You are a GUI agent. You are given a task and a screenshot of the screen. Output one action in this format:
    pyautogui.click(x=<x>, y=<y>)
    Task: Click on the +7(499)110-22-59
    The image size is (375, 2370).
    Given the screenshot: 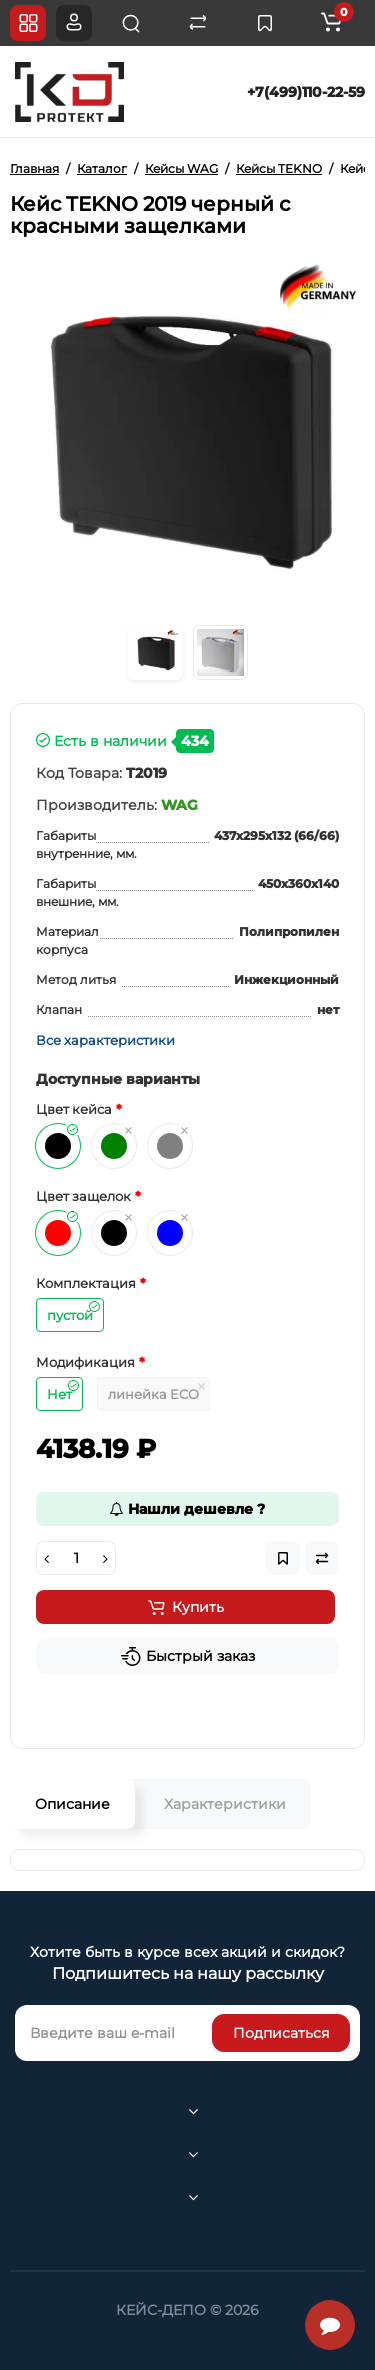 What is the action you would take?
    pyautogui.click(x=306, y=92)
    